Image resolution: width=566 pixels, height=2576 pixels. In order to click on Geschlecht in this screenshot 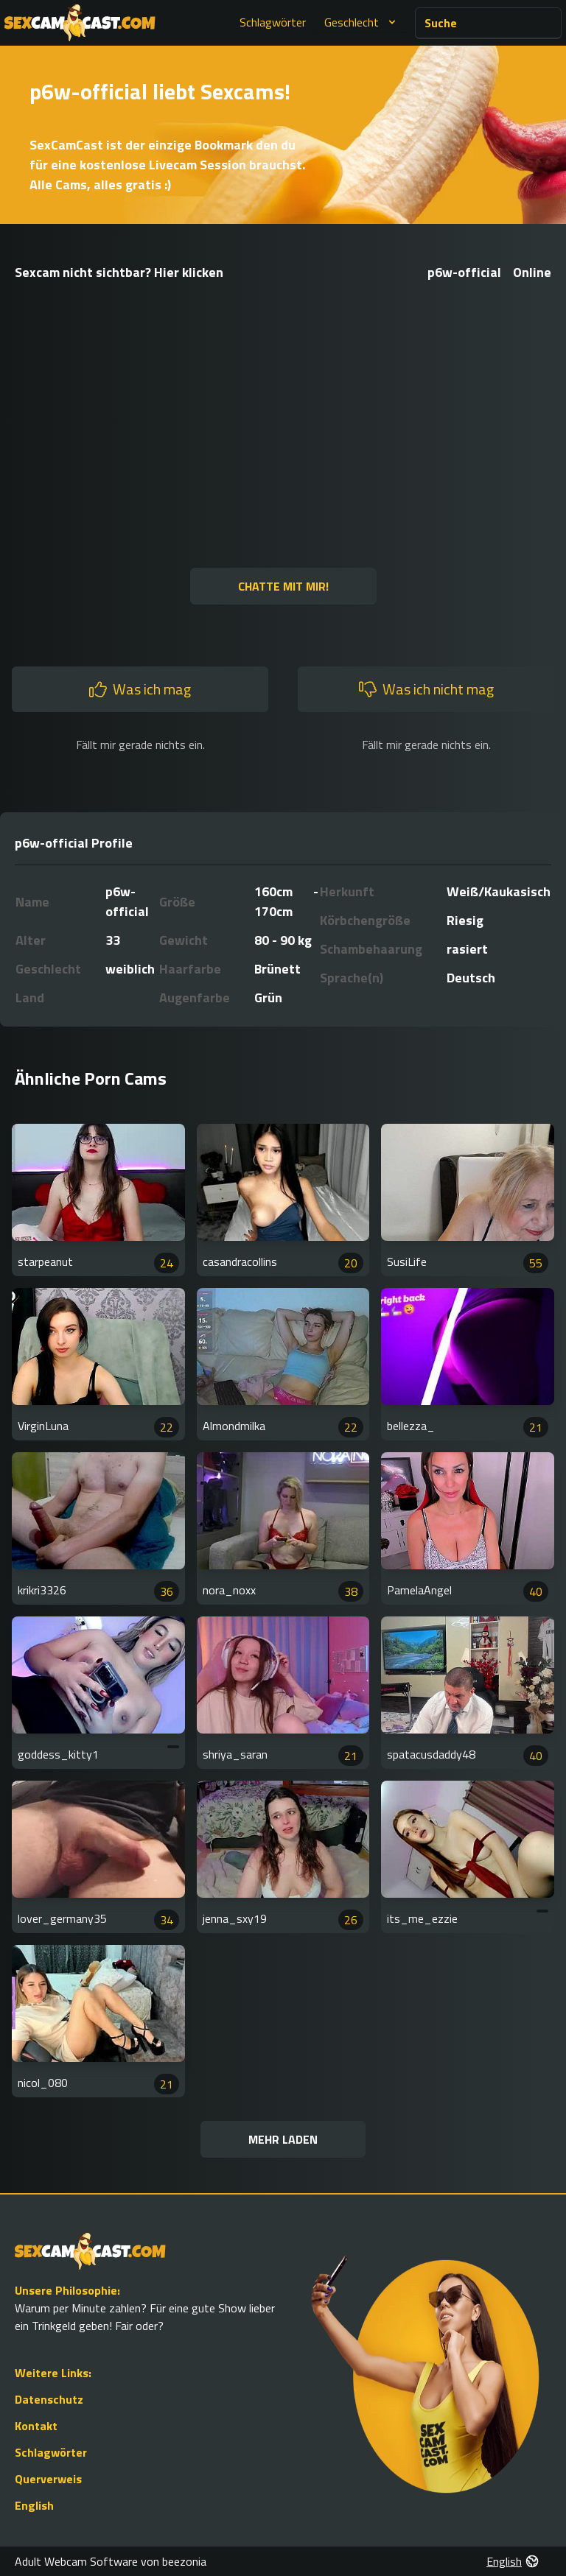, I will do `click(361, 22)`.